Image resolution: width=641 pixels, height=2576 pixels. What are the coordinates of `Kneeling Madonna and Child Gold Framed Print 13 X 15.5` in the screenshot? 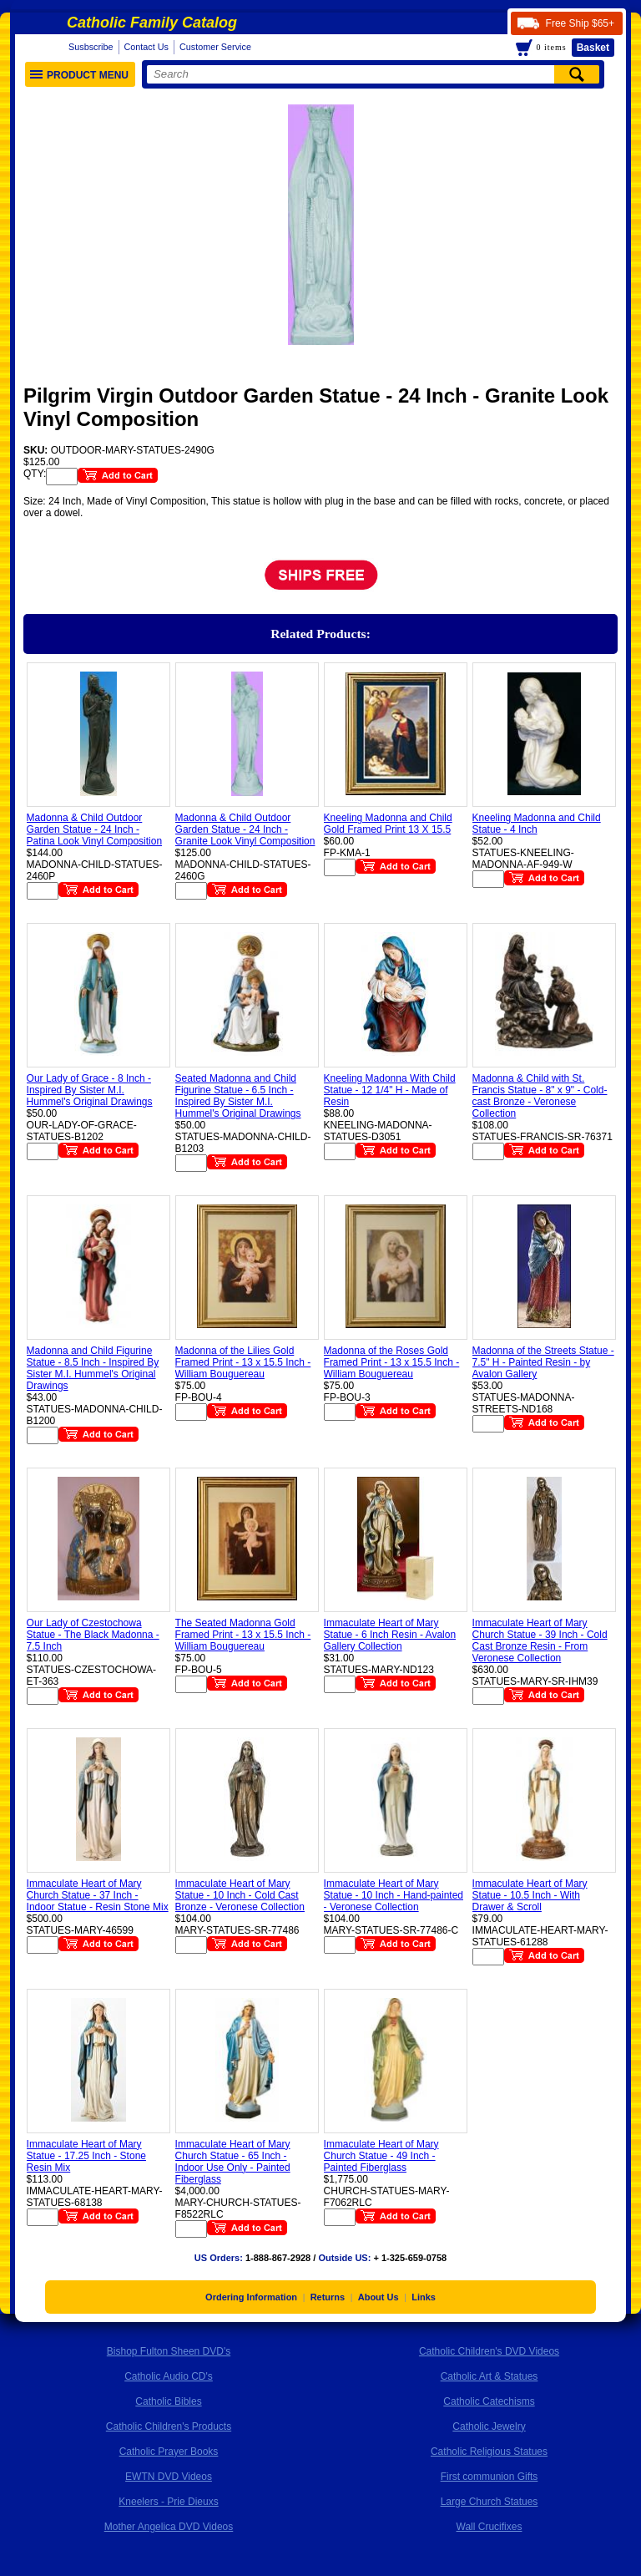 It's located at (388, 823).